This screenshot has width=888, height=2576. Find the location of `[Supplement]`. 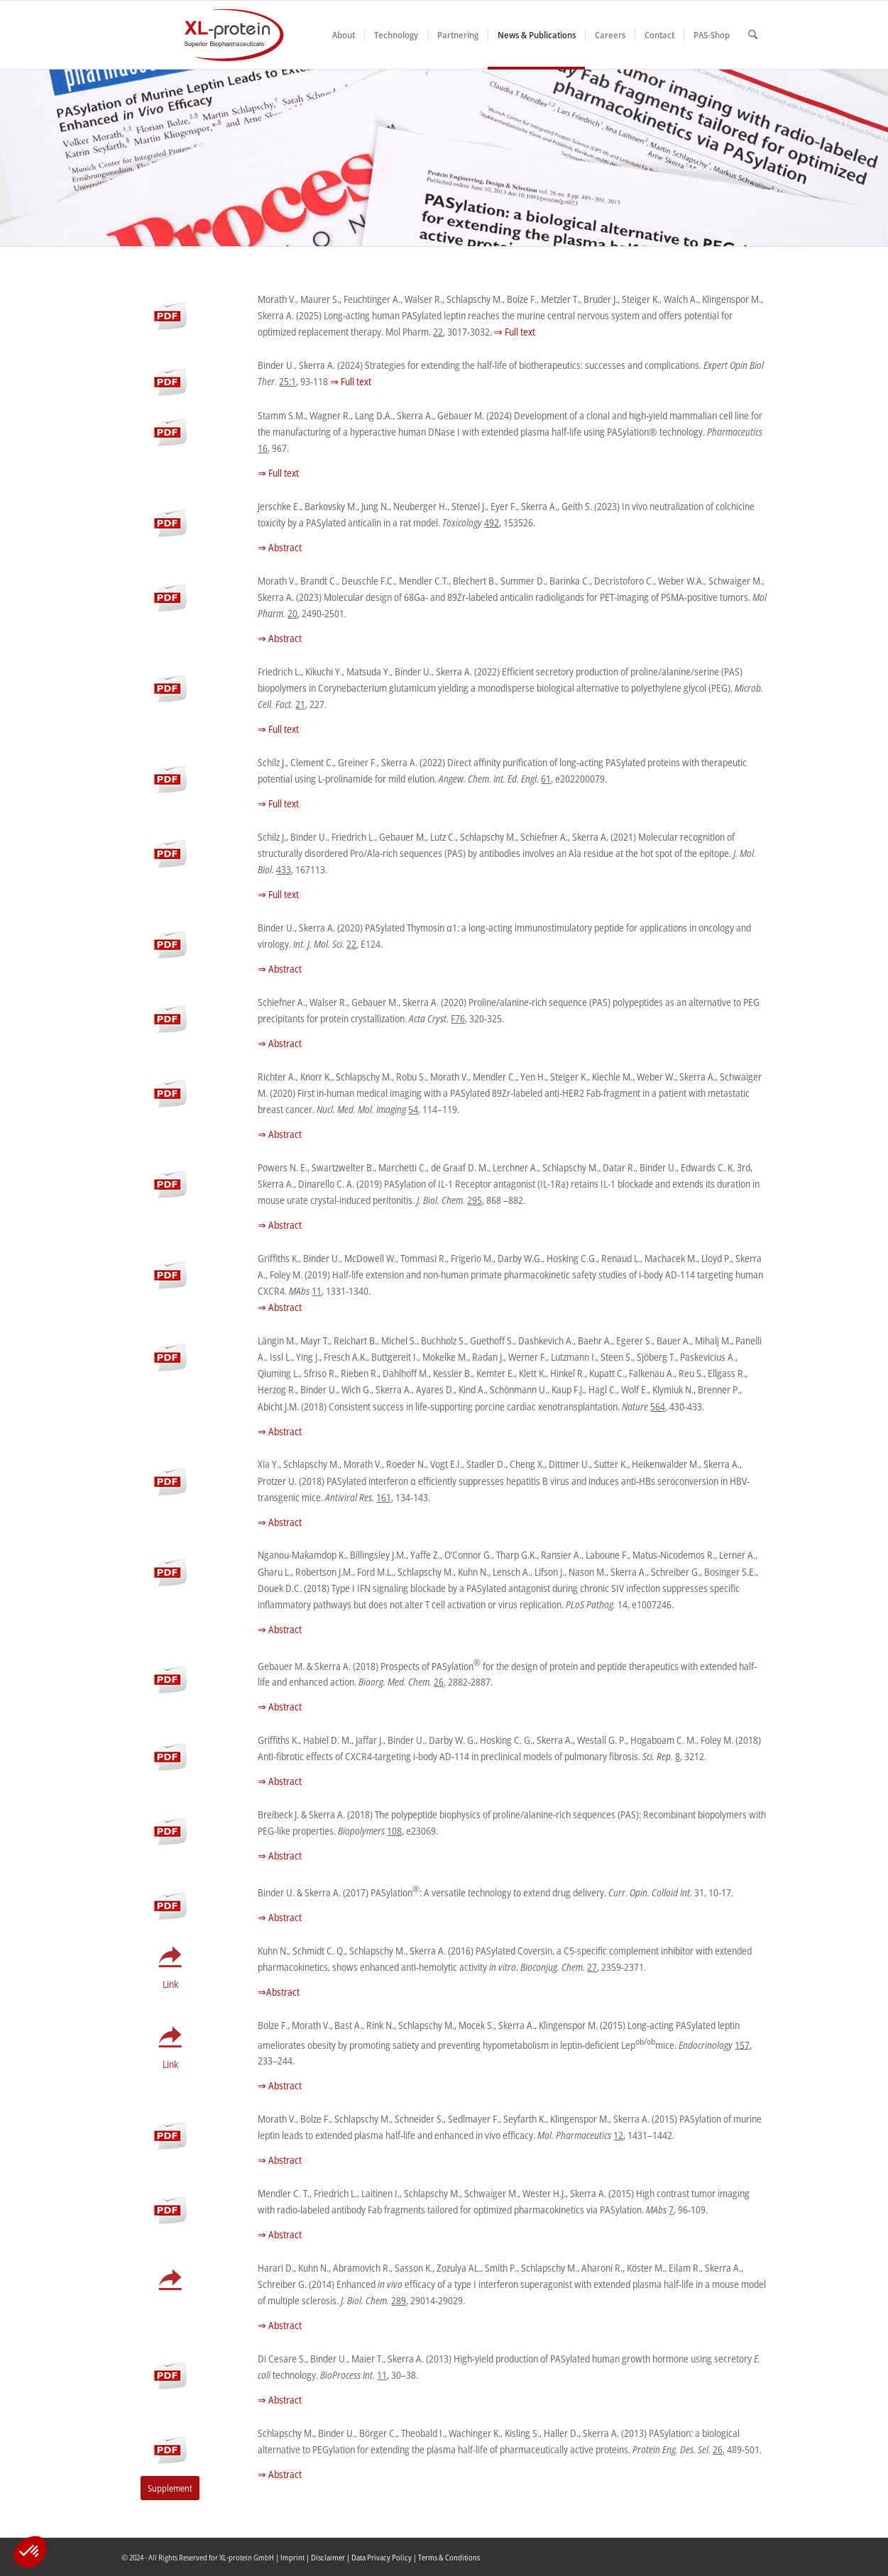

[Supplement] is located at coordinates (170, 2488).